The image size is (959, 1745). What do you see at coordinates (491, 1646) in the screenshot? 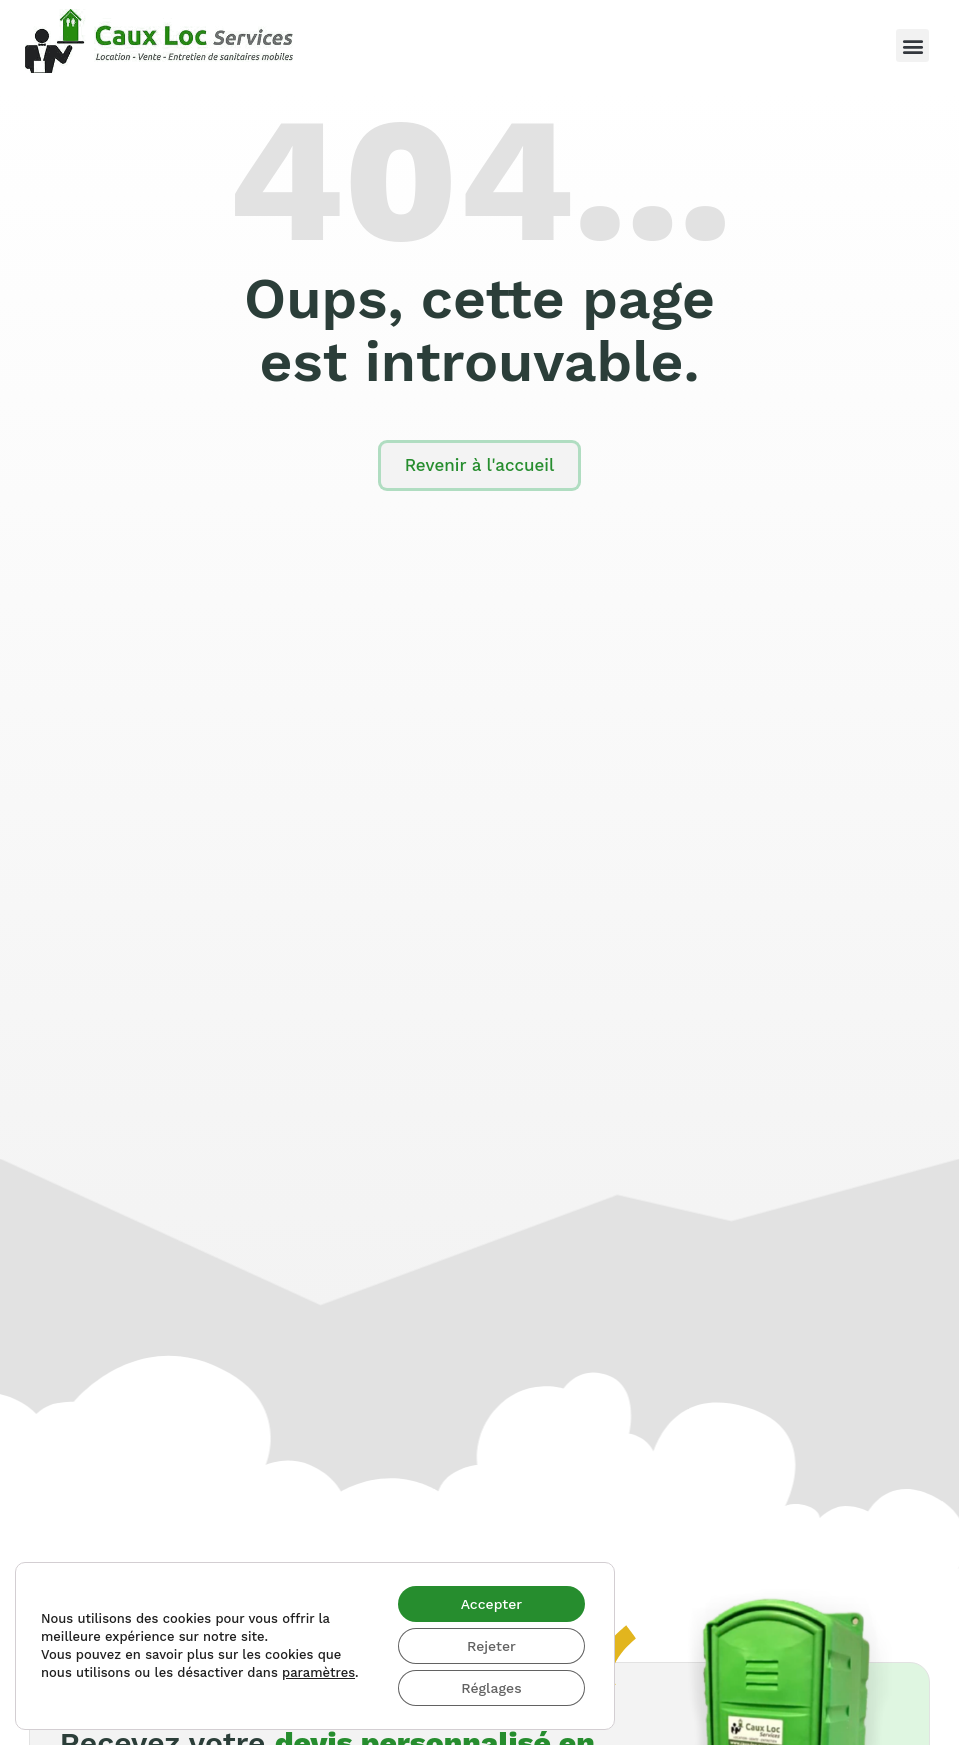
I see `Rejeter` at bounding box center [491, 1646].